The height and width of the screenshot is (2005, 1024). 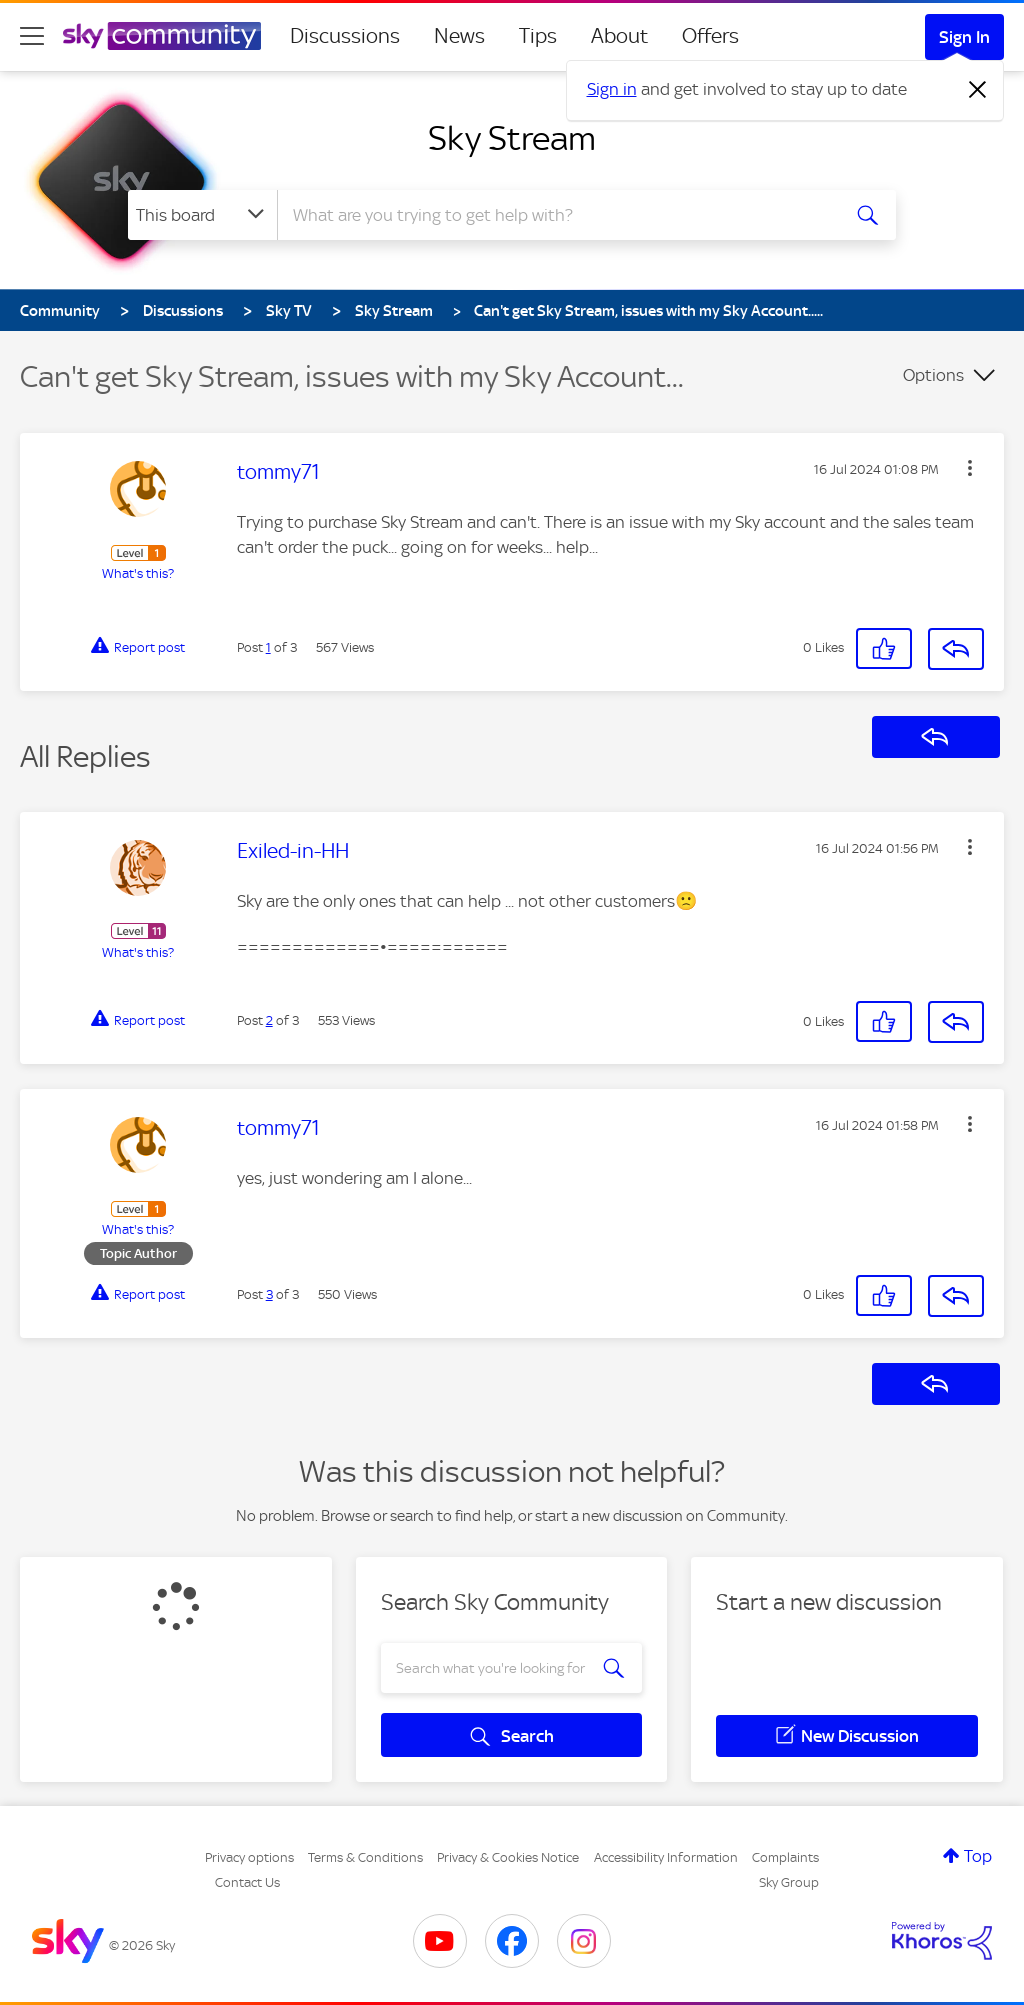 What do you see at coordinates (202, 215) in the screenshot?
I see `[Search Granularity]` at bounding box center [202, 215].